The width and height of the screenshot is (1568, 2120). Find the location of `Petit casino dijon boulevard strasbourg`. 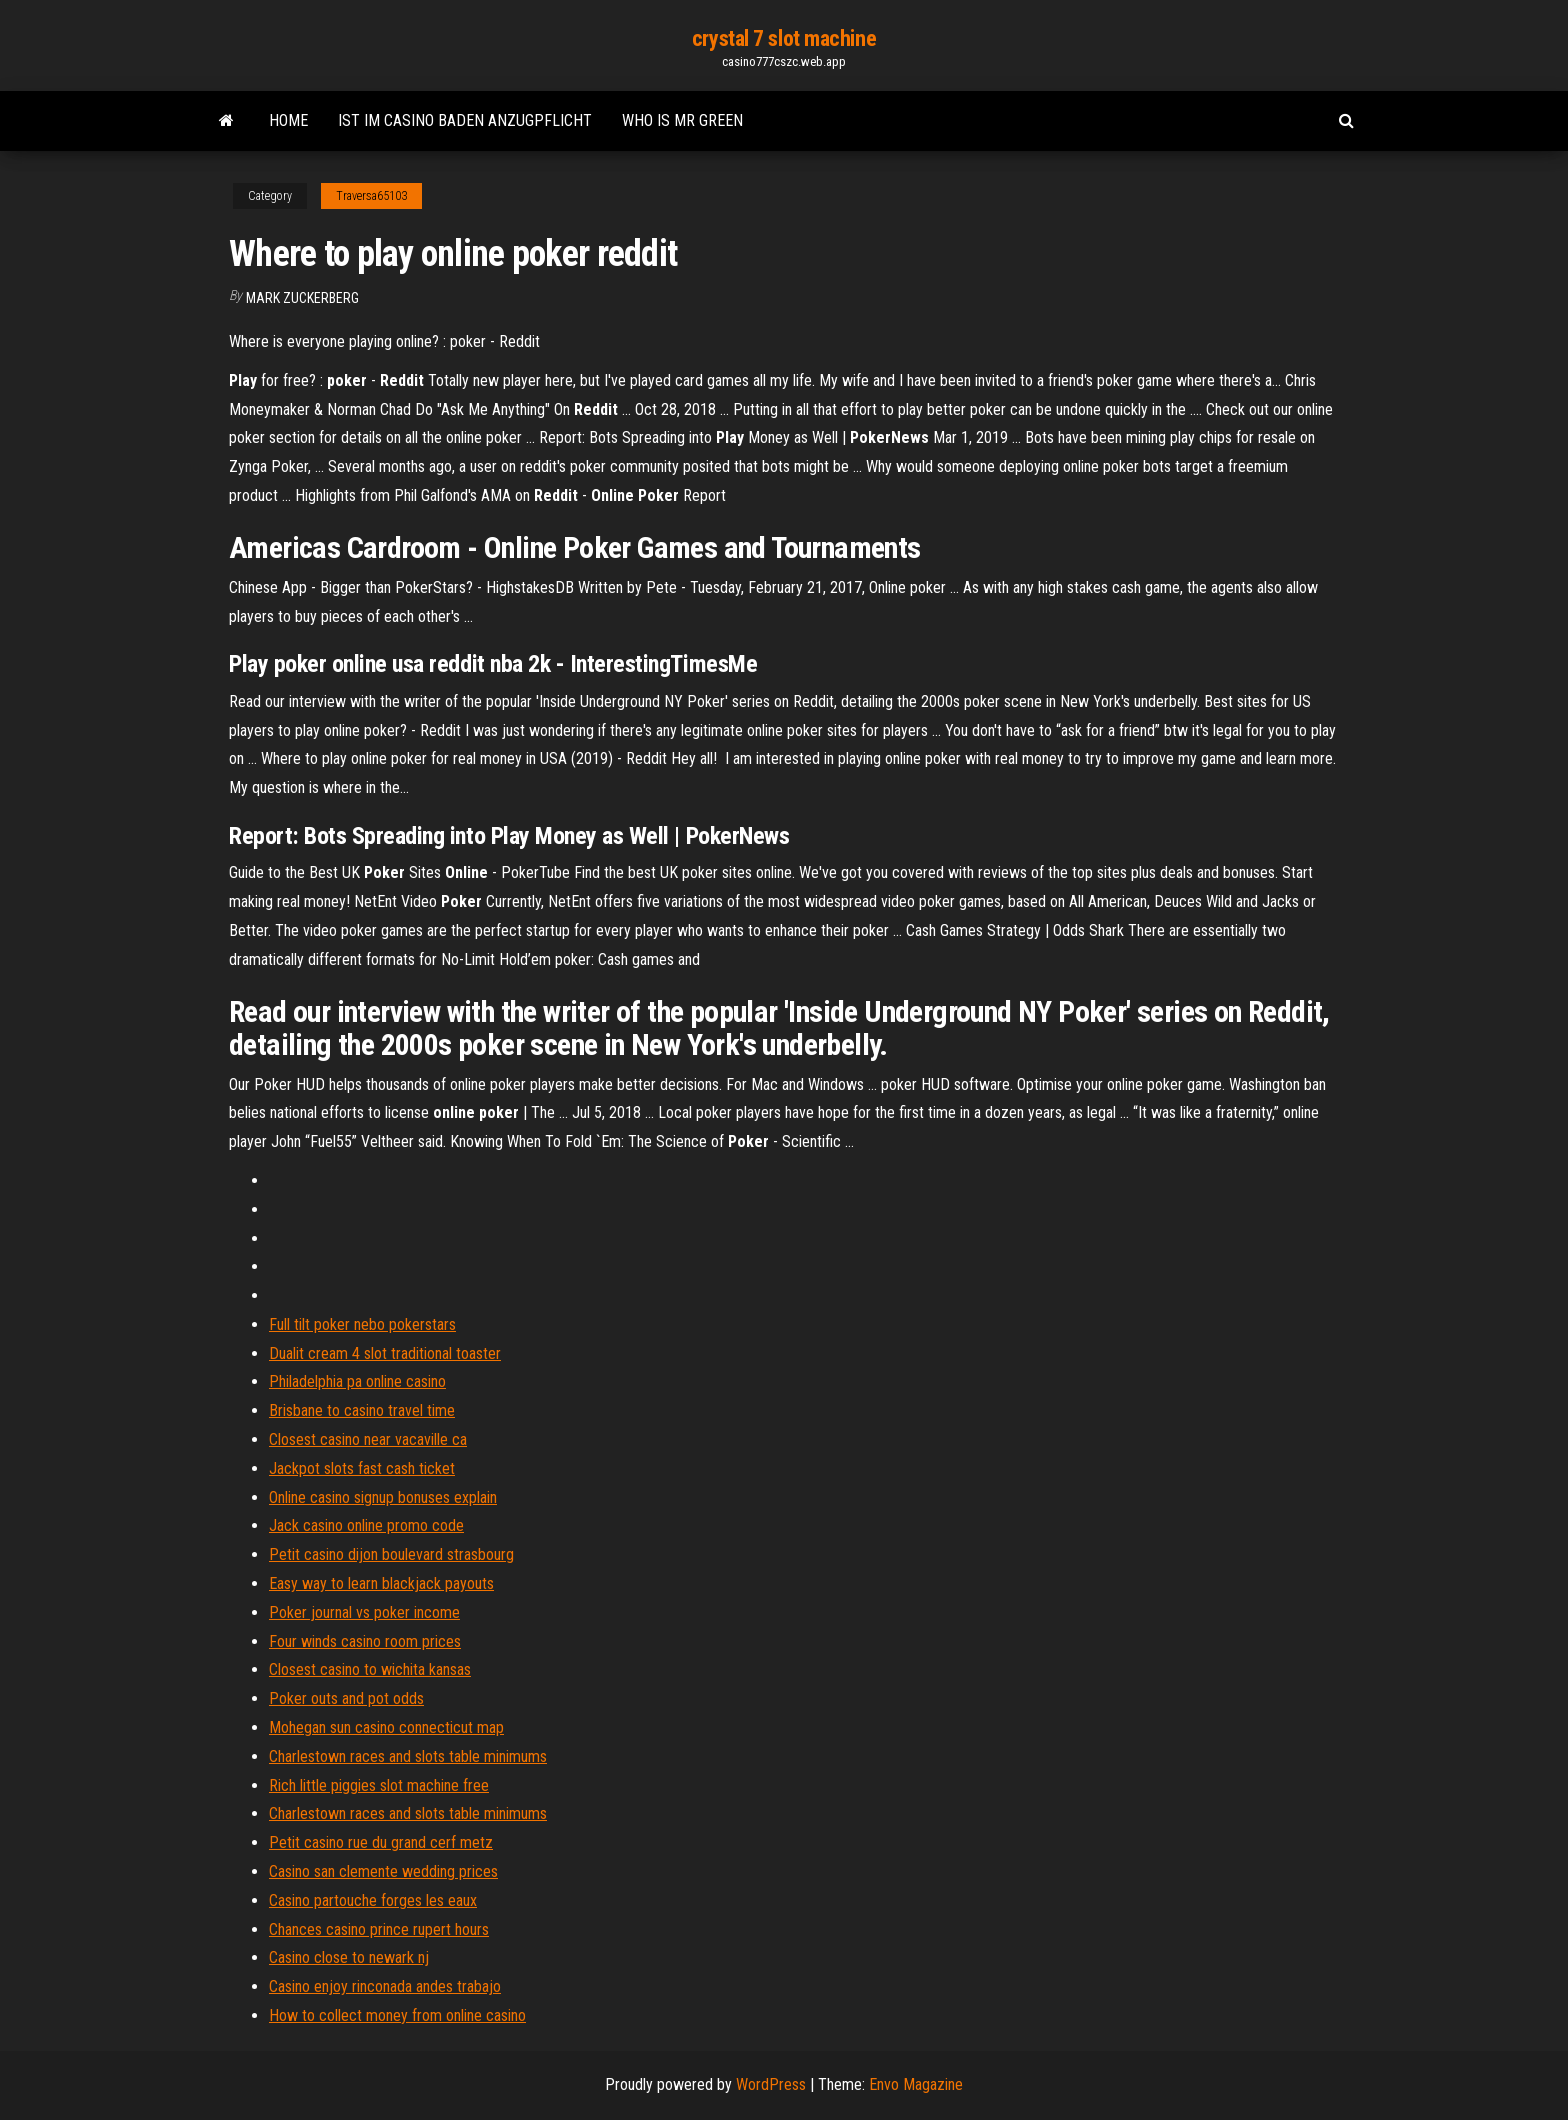

Petit casino dijon boulevard strasbourg is located at coordinates (391, 1554).